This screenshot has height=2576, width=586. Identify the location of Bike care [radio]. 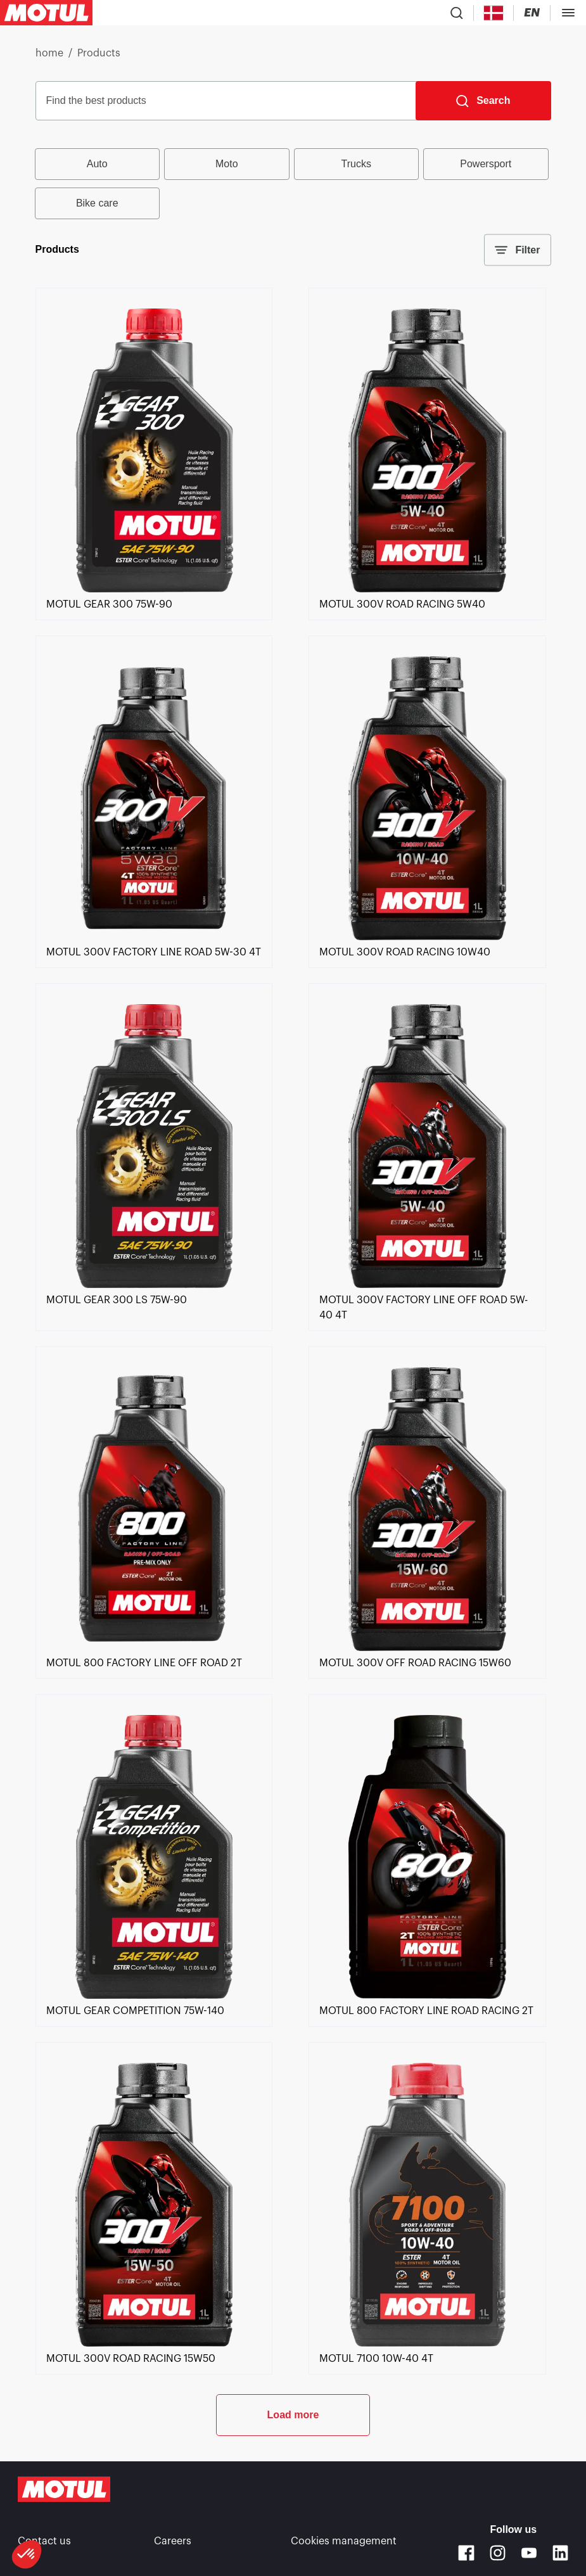
(97, 203).